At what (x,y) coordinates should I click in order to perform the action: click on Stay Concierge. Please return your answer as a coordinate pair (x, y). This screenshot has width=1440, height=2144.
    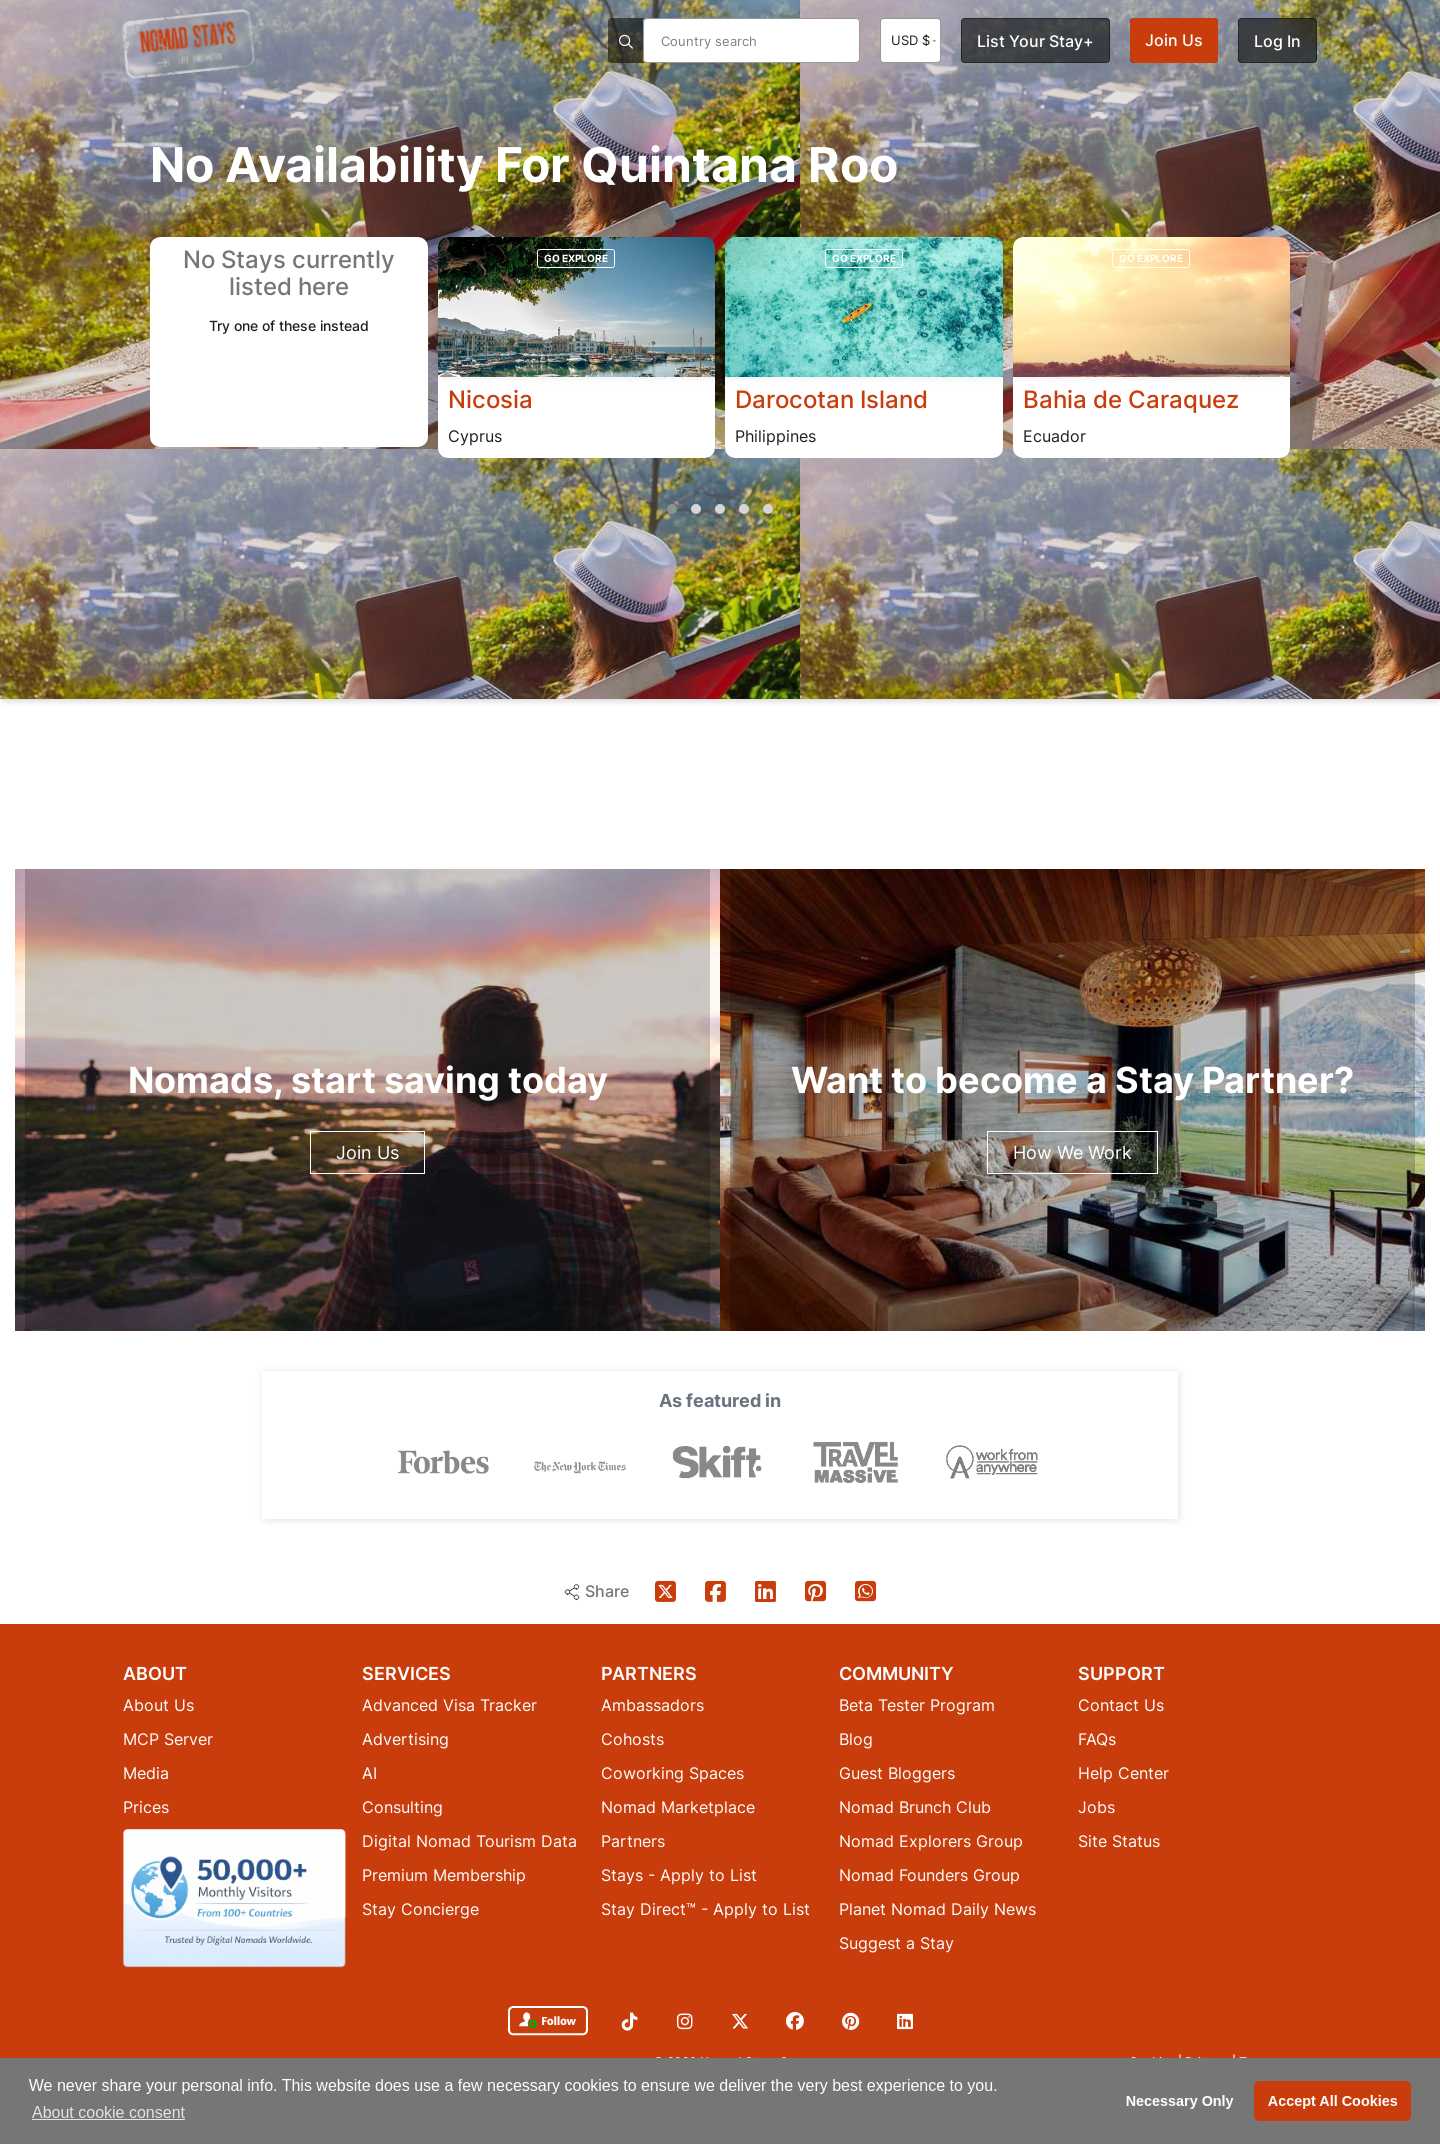
    Looking at the image, I should click on (420, 1908).